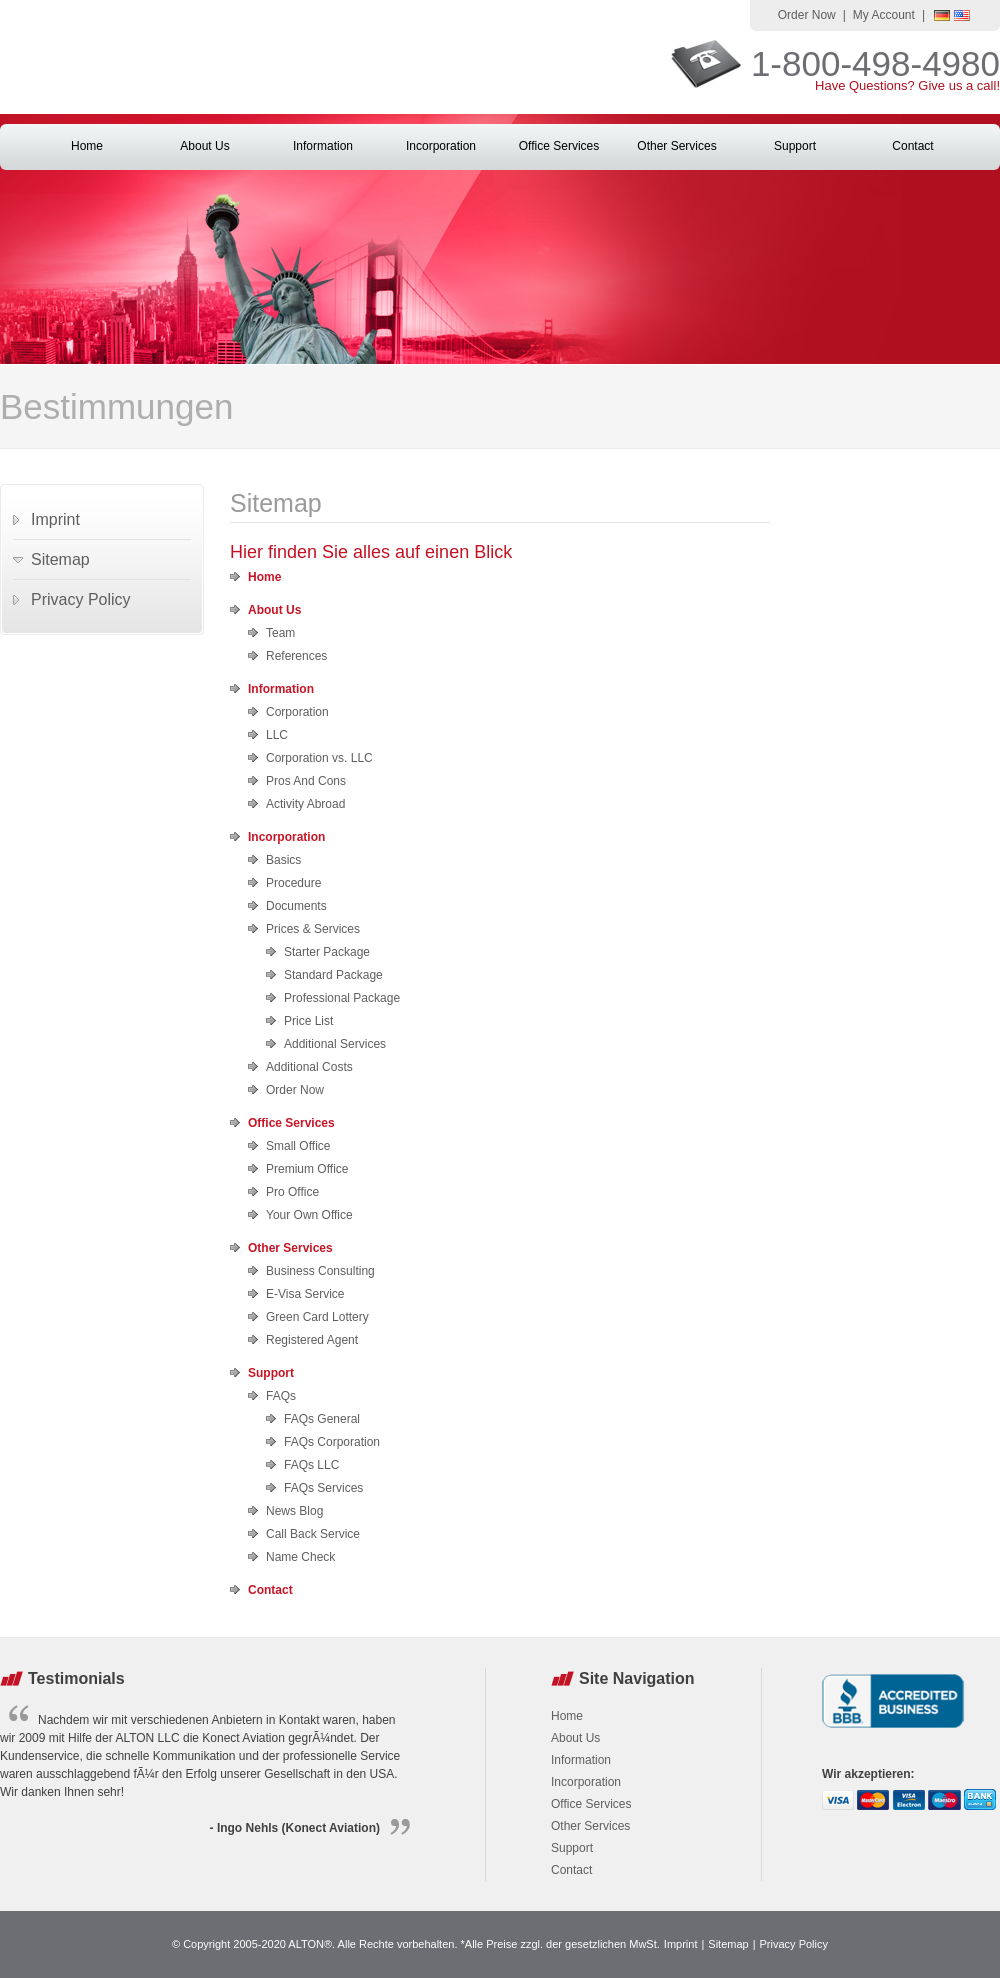 The width and height of the screenshot is (1000, 1978). Describe the element at coordinates (283, 860) in the screenshot. I see `Basics` at that location.